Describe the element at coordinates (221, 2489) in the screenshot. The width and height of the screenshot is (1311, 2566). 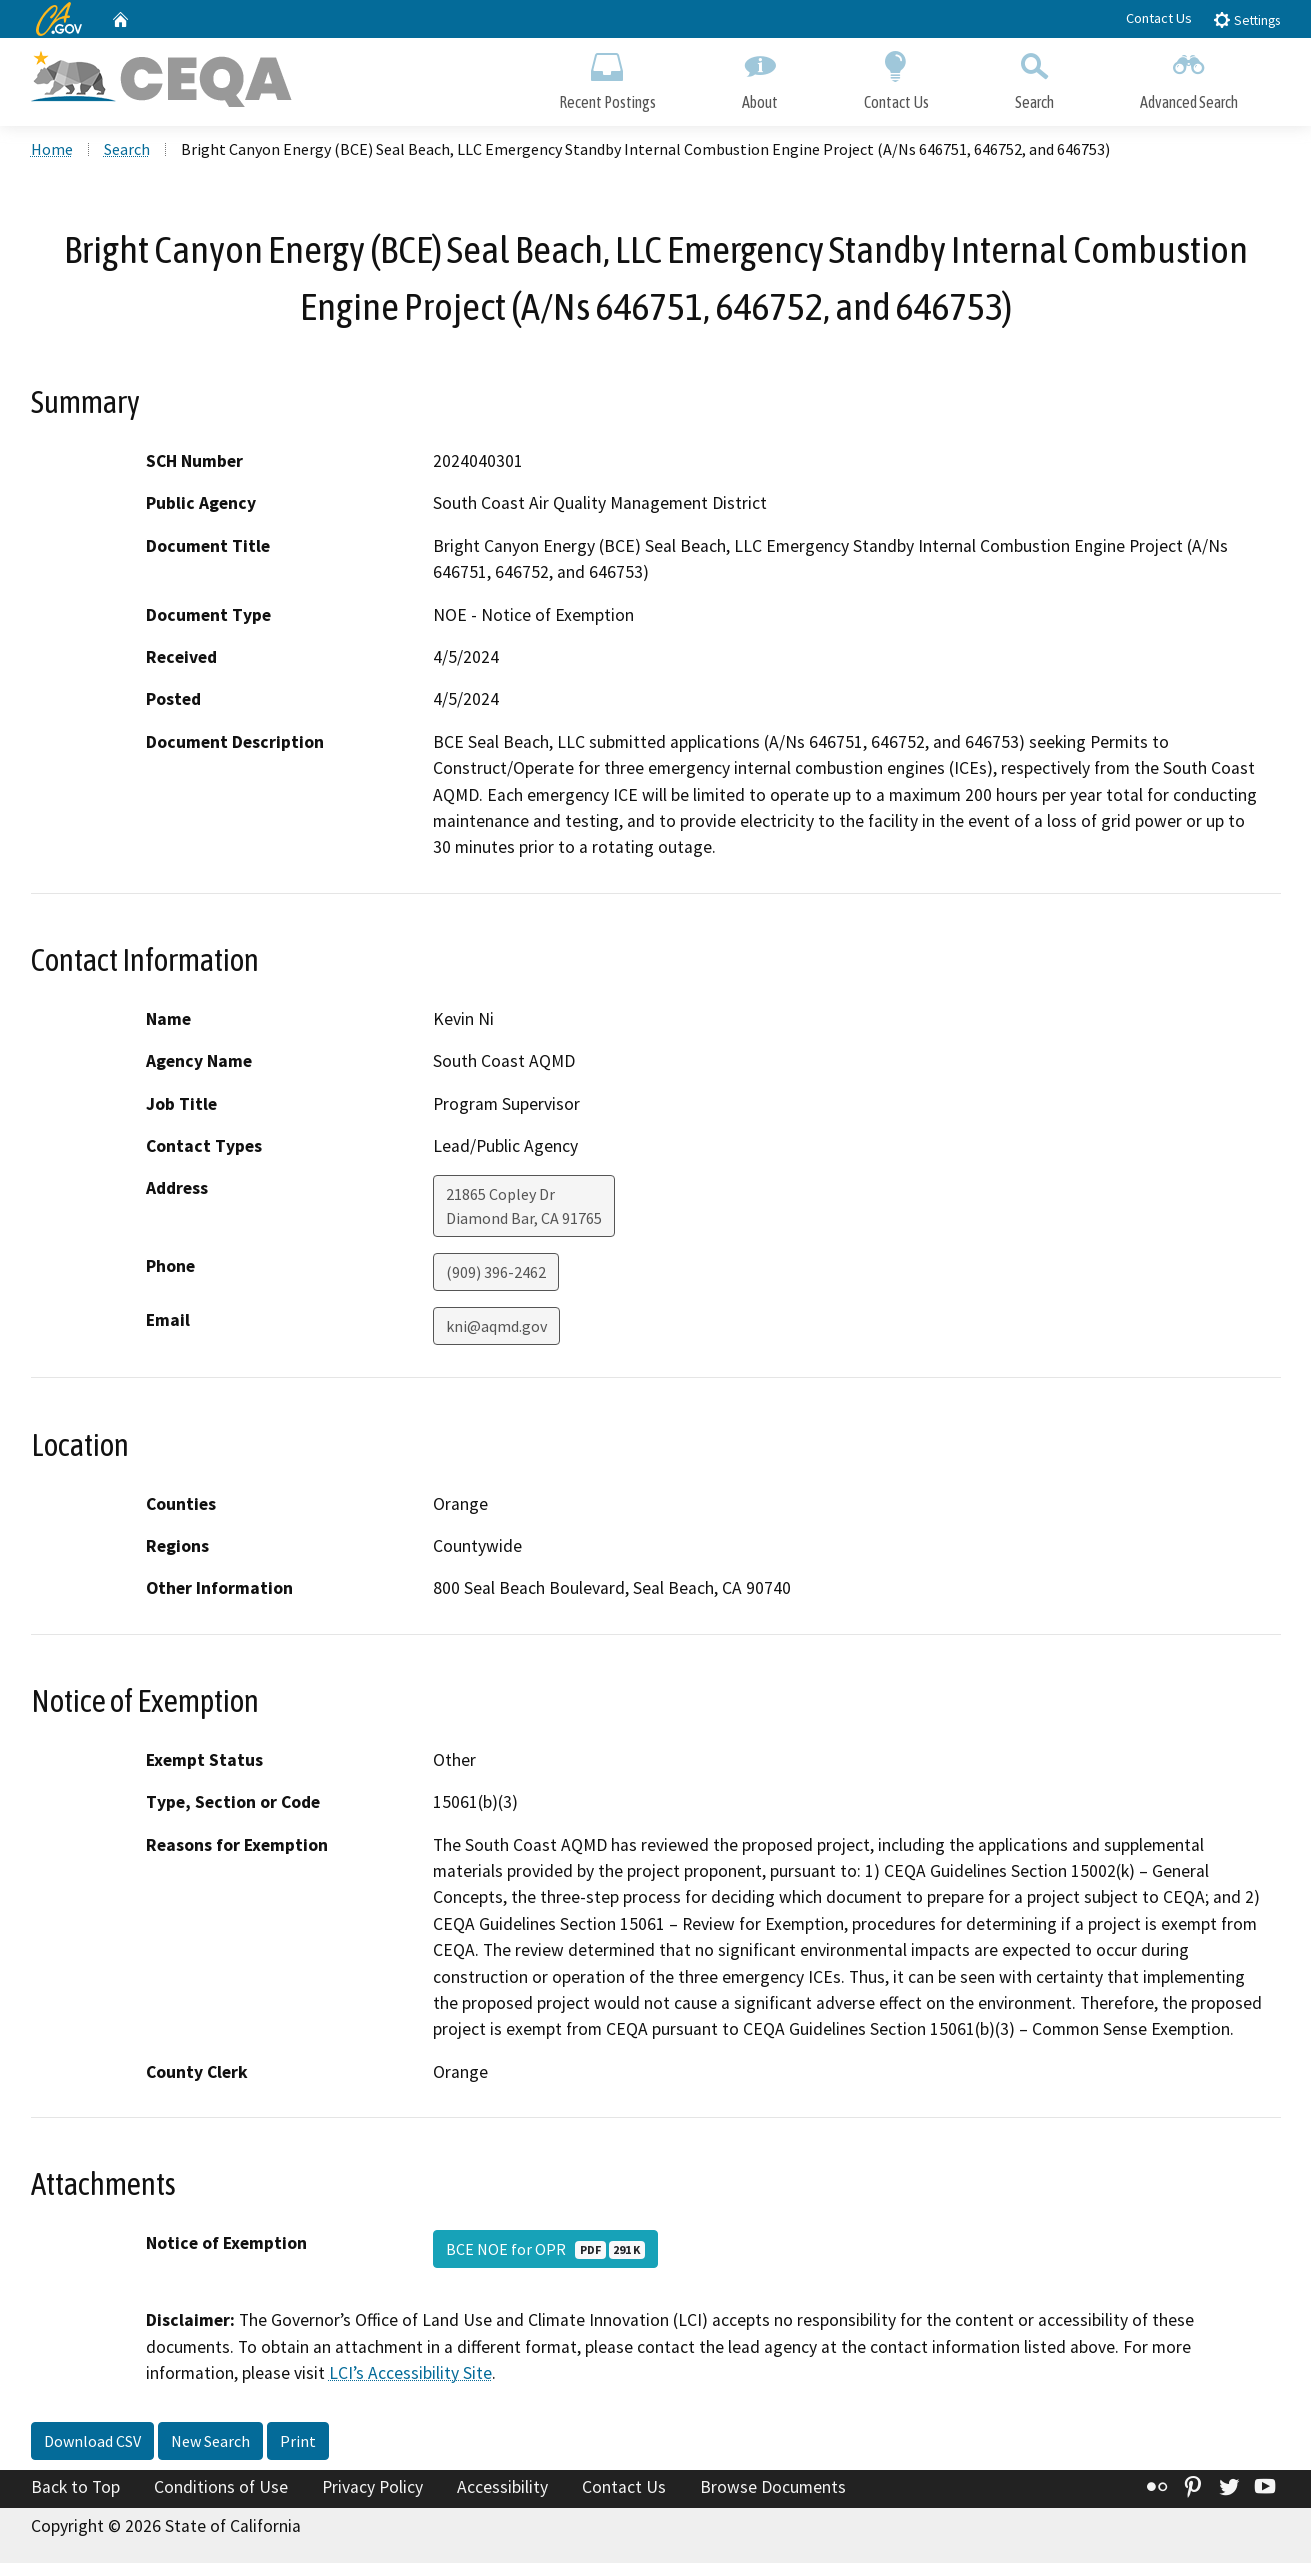
I see `Conditions of Use` at that location.